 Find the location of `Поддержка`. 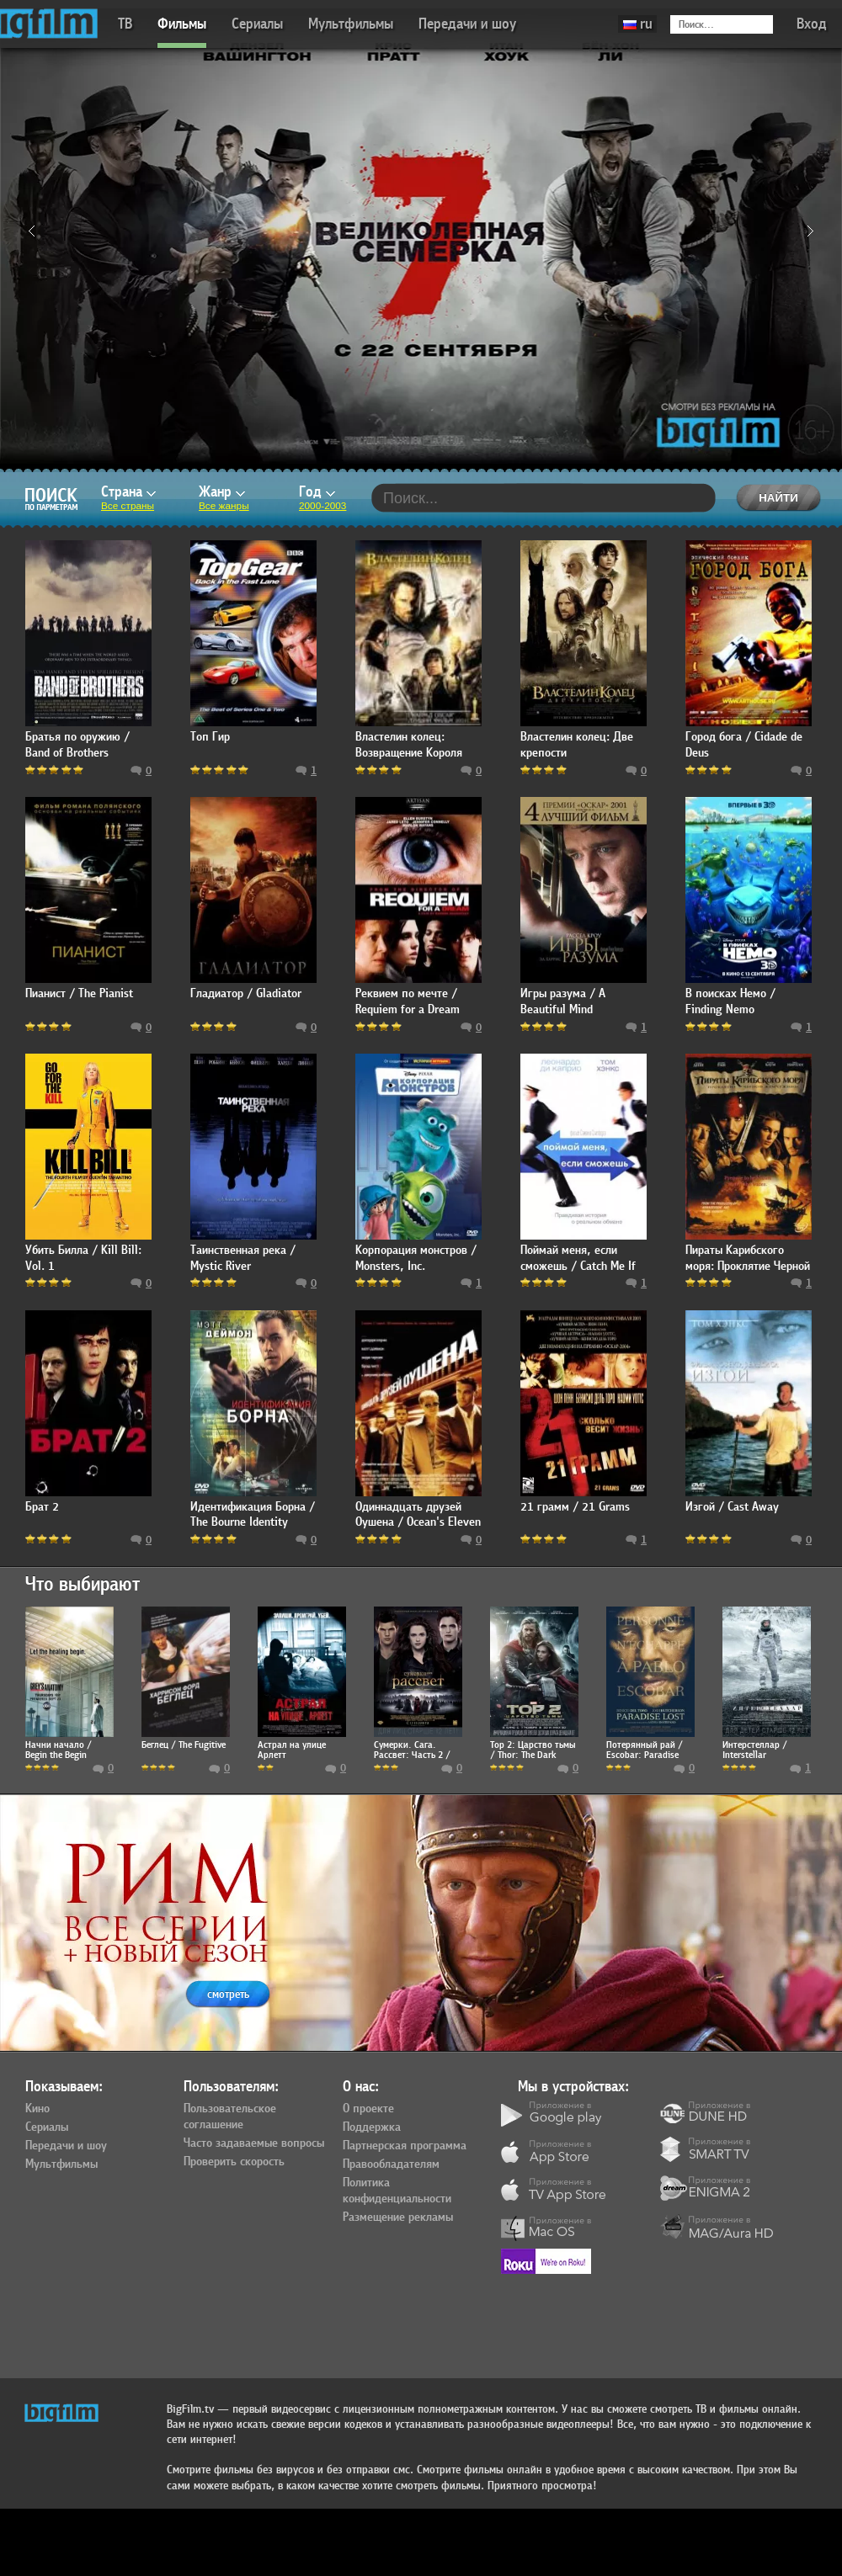

Поддержка is located at coordinates (372, 2127).